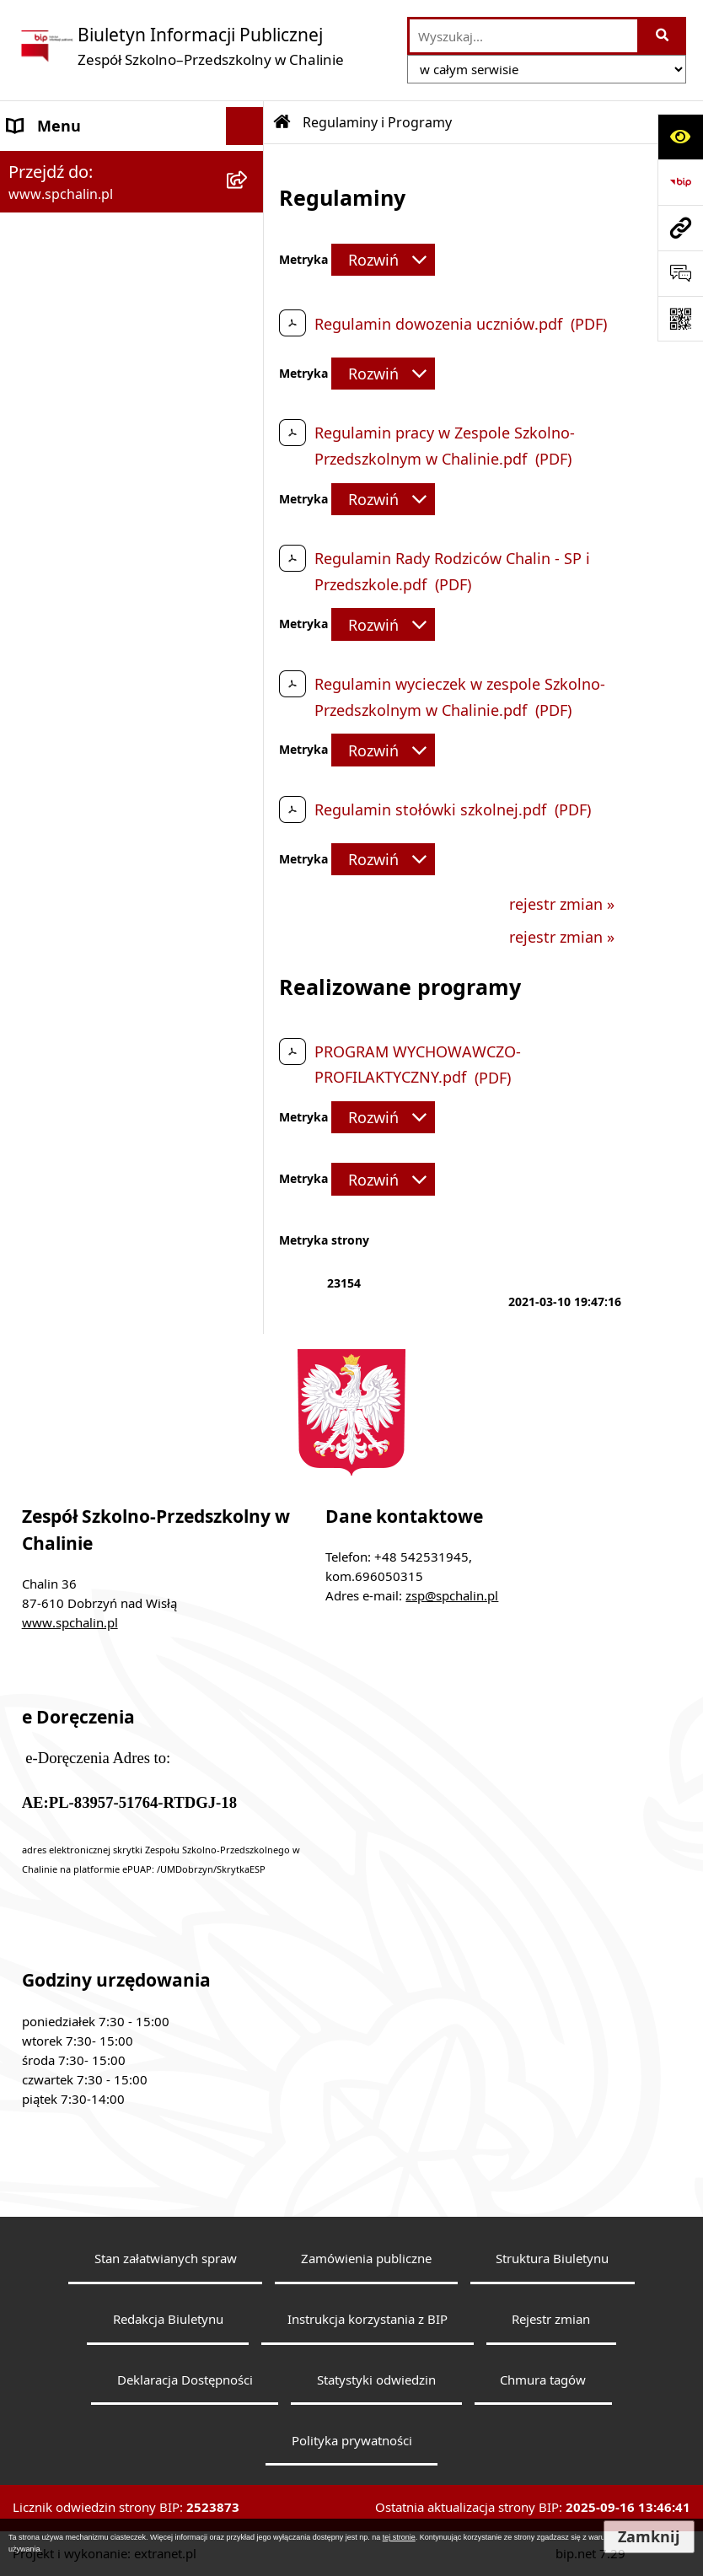 The width and height of the screenshot is (703, 2576). What do you see at coordinates (248, 984) in the screenshot?
I see `[rozwiń: Informacje dyrektora]` at bounding box center [248, 984].